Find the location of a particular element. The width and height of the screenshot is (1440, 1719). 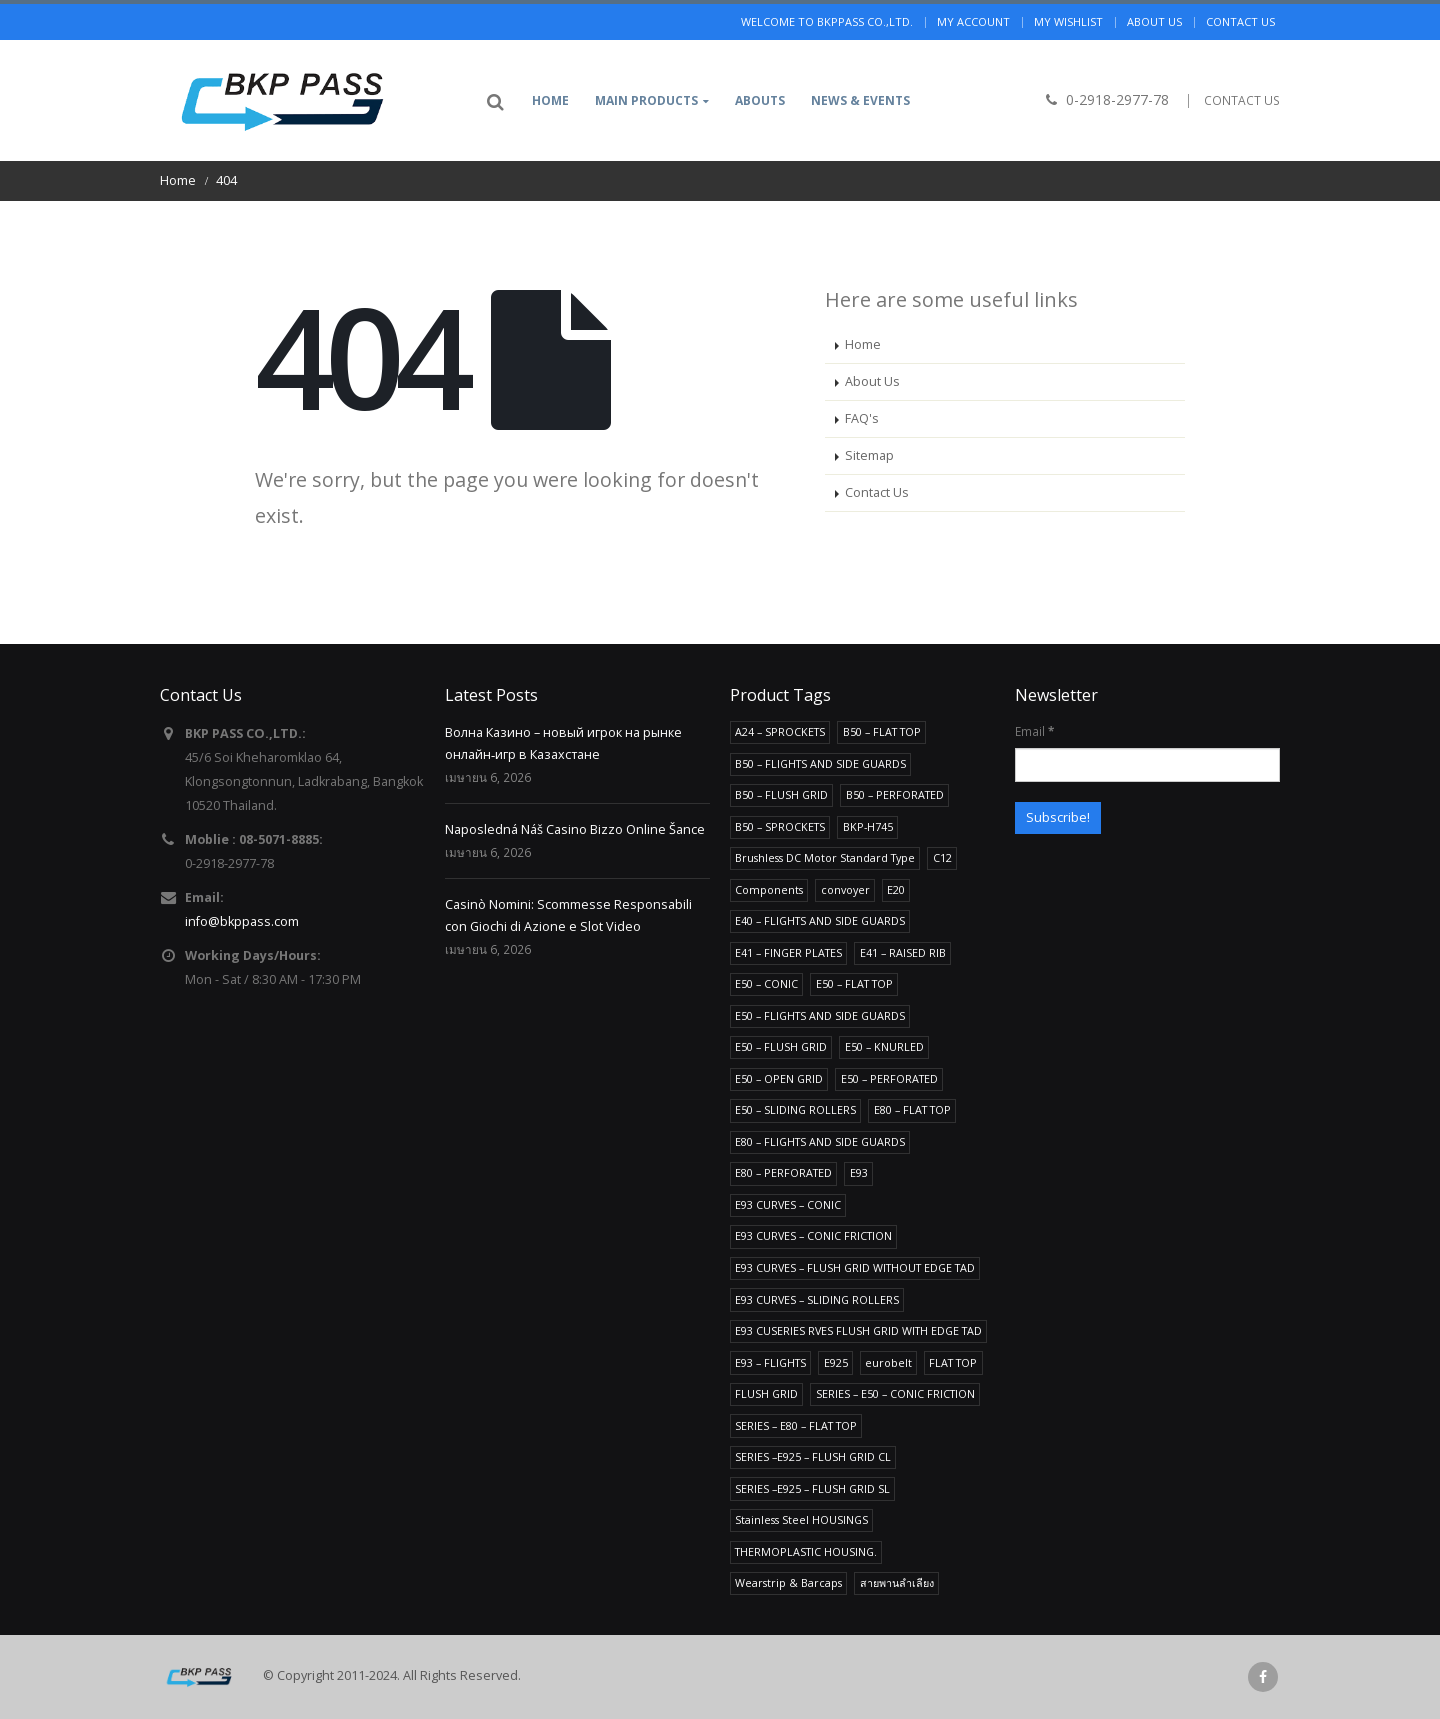

Brushless DC Motor Standard Type is located at coordinates (825, 857).